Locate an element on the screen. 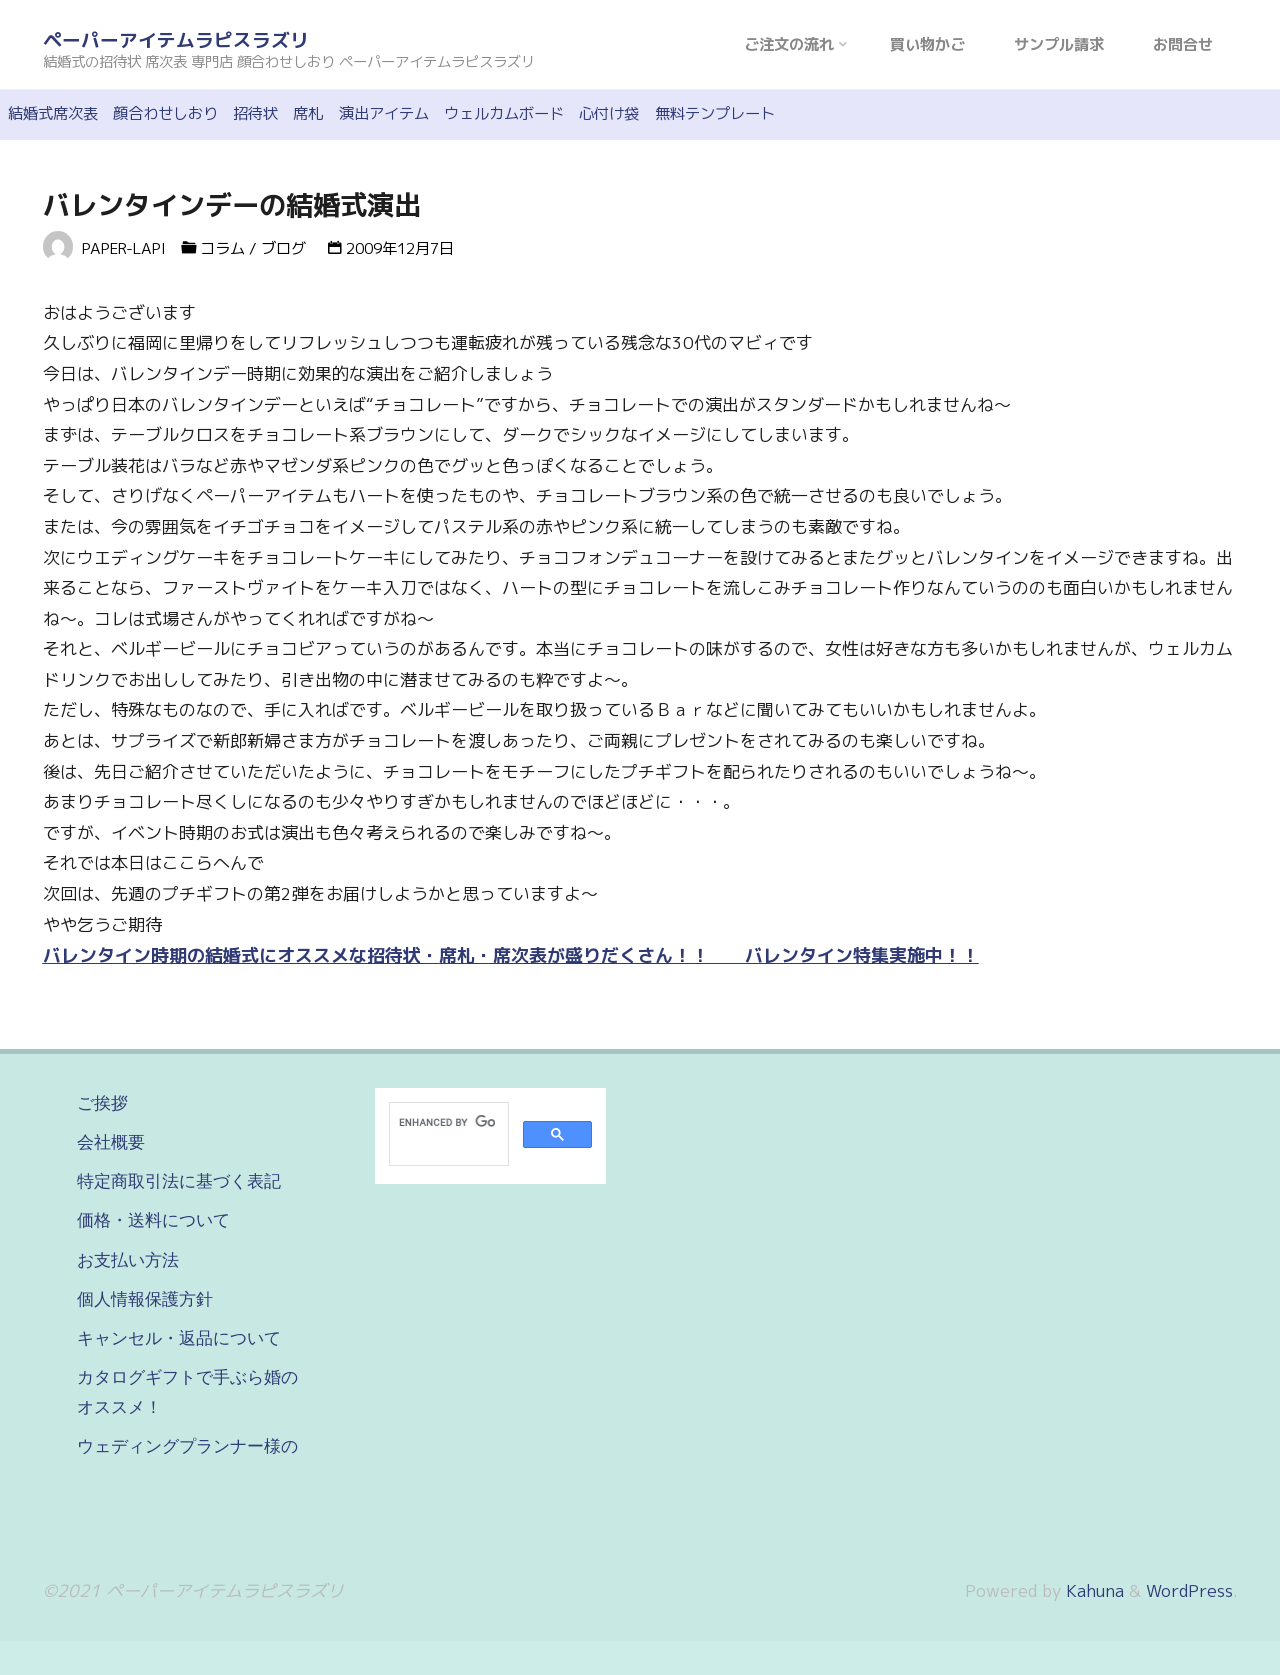  無料テンプレート is located at coordinates (715, 113).